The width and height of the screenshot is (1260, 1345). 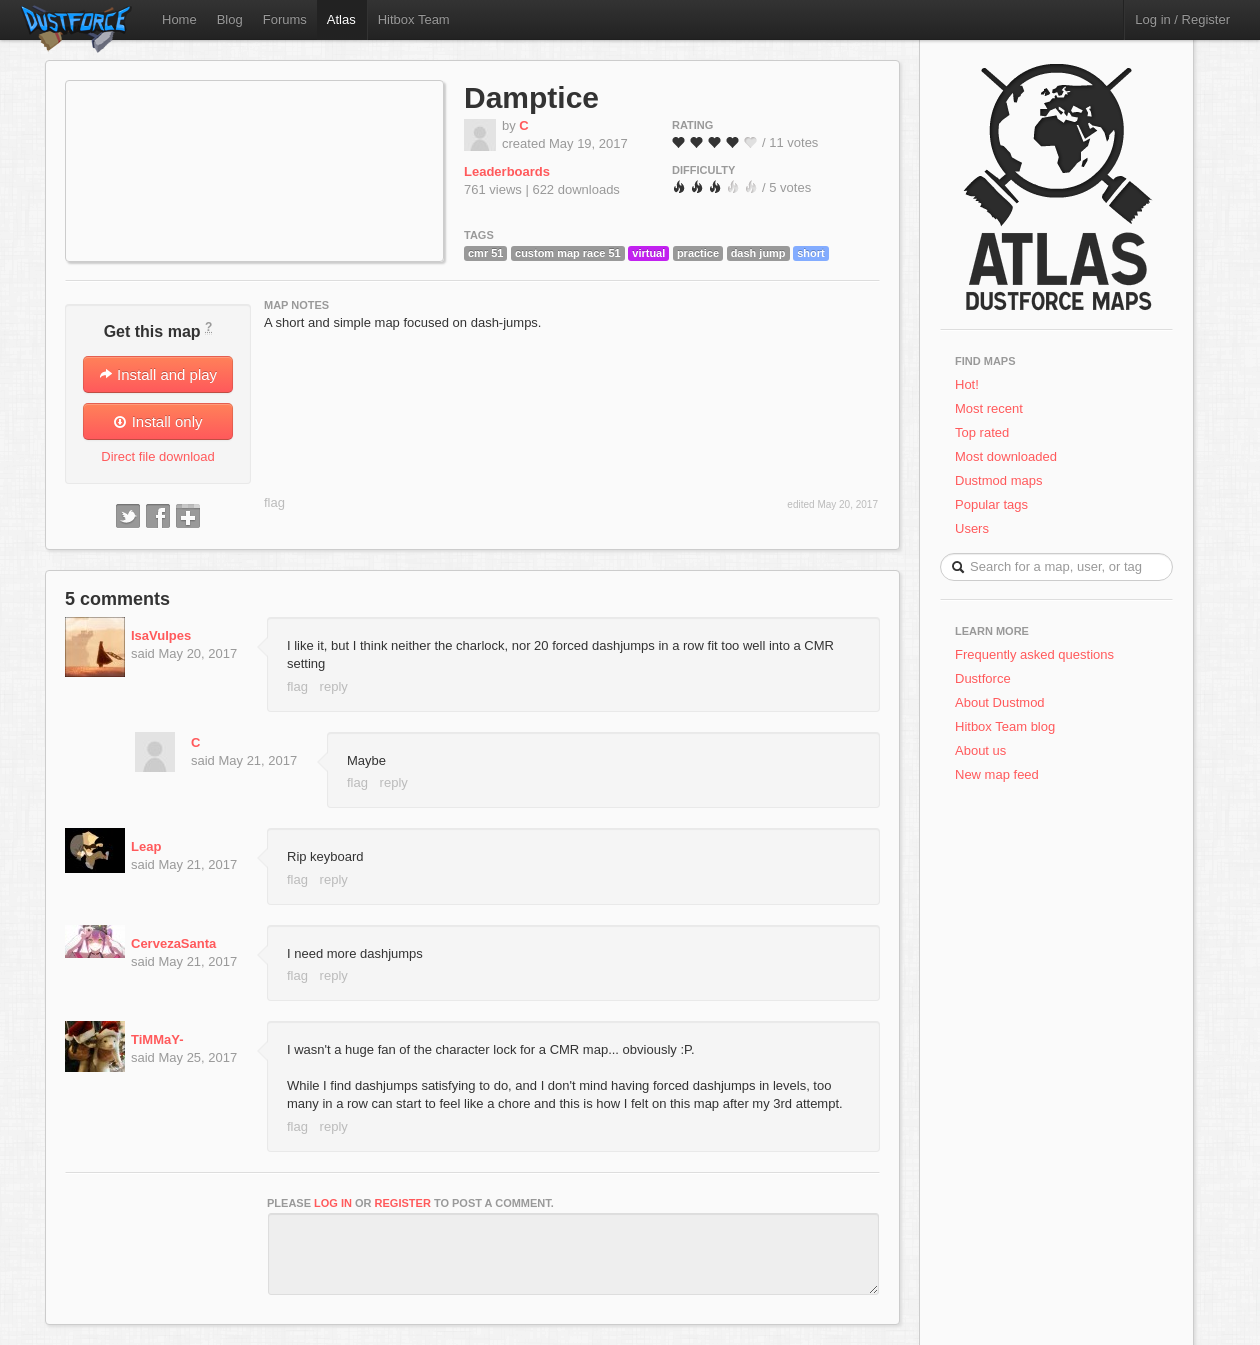 What do you see at coordinates (403, 1203) in the screenshot?
I see `register` at bounding box center [403, 1203].